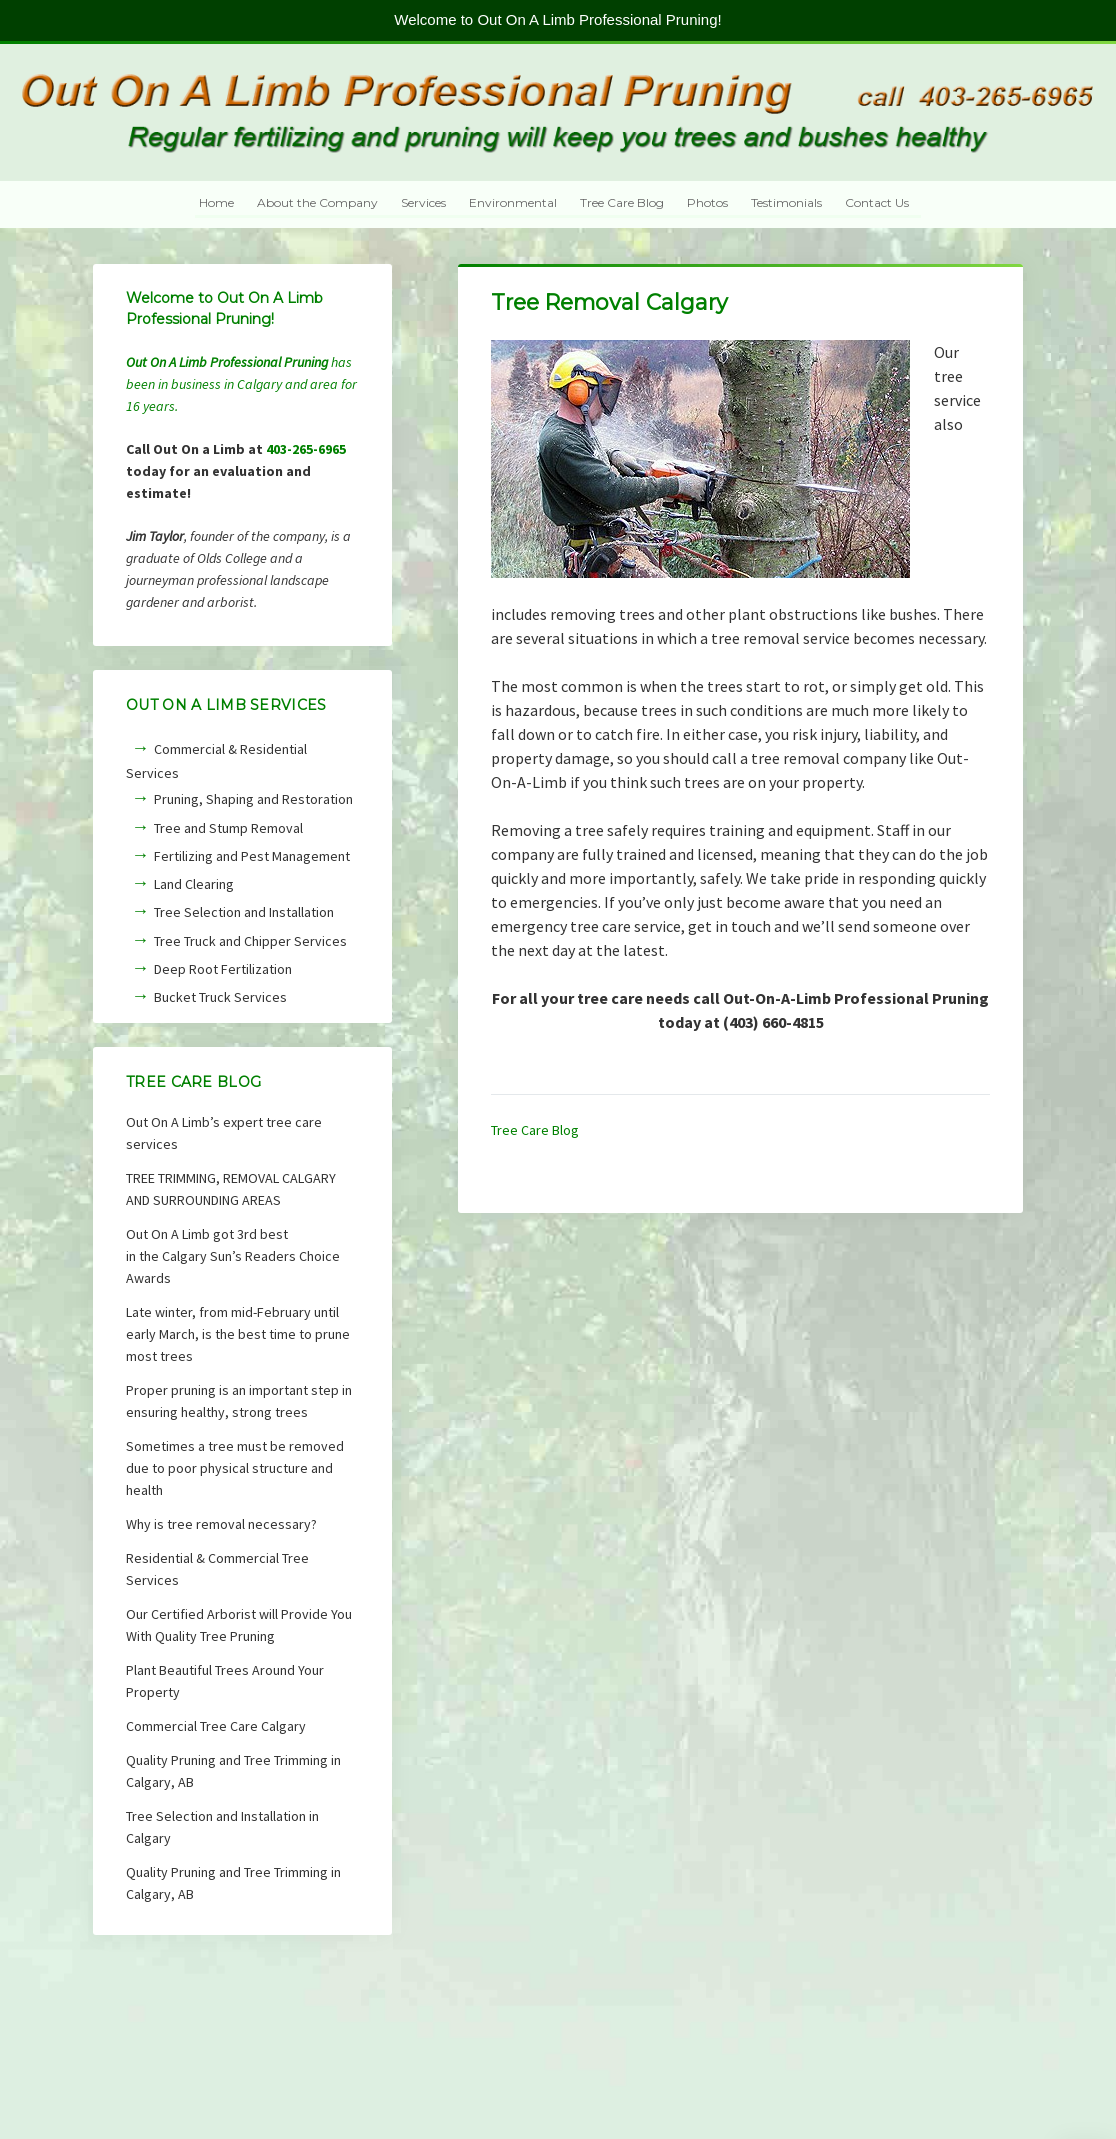 The width and height of the screenshot is (1116, 2139). Describe the element at coordinates (221, 1524) in the screenshot. I see `Why is tree removal necessary?` at that location.